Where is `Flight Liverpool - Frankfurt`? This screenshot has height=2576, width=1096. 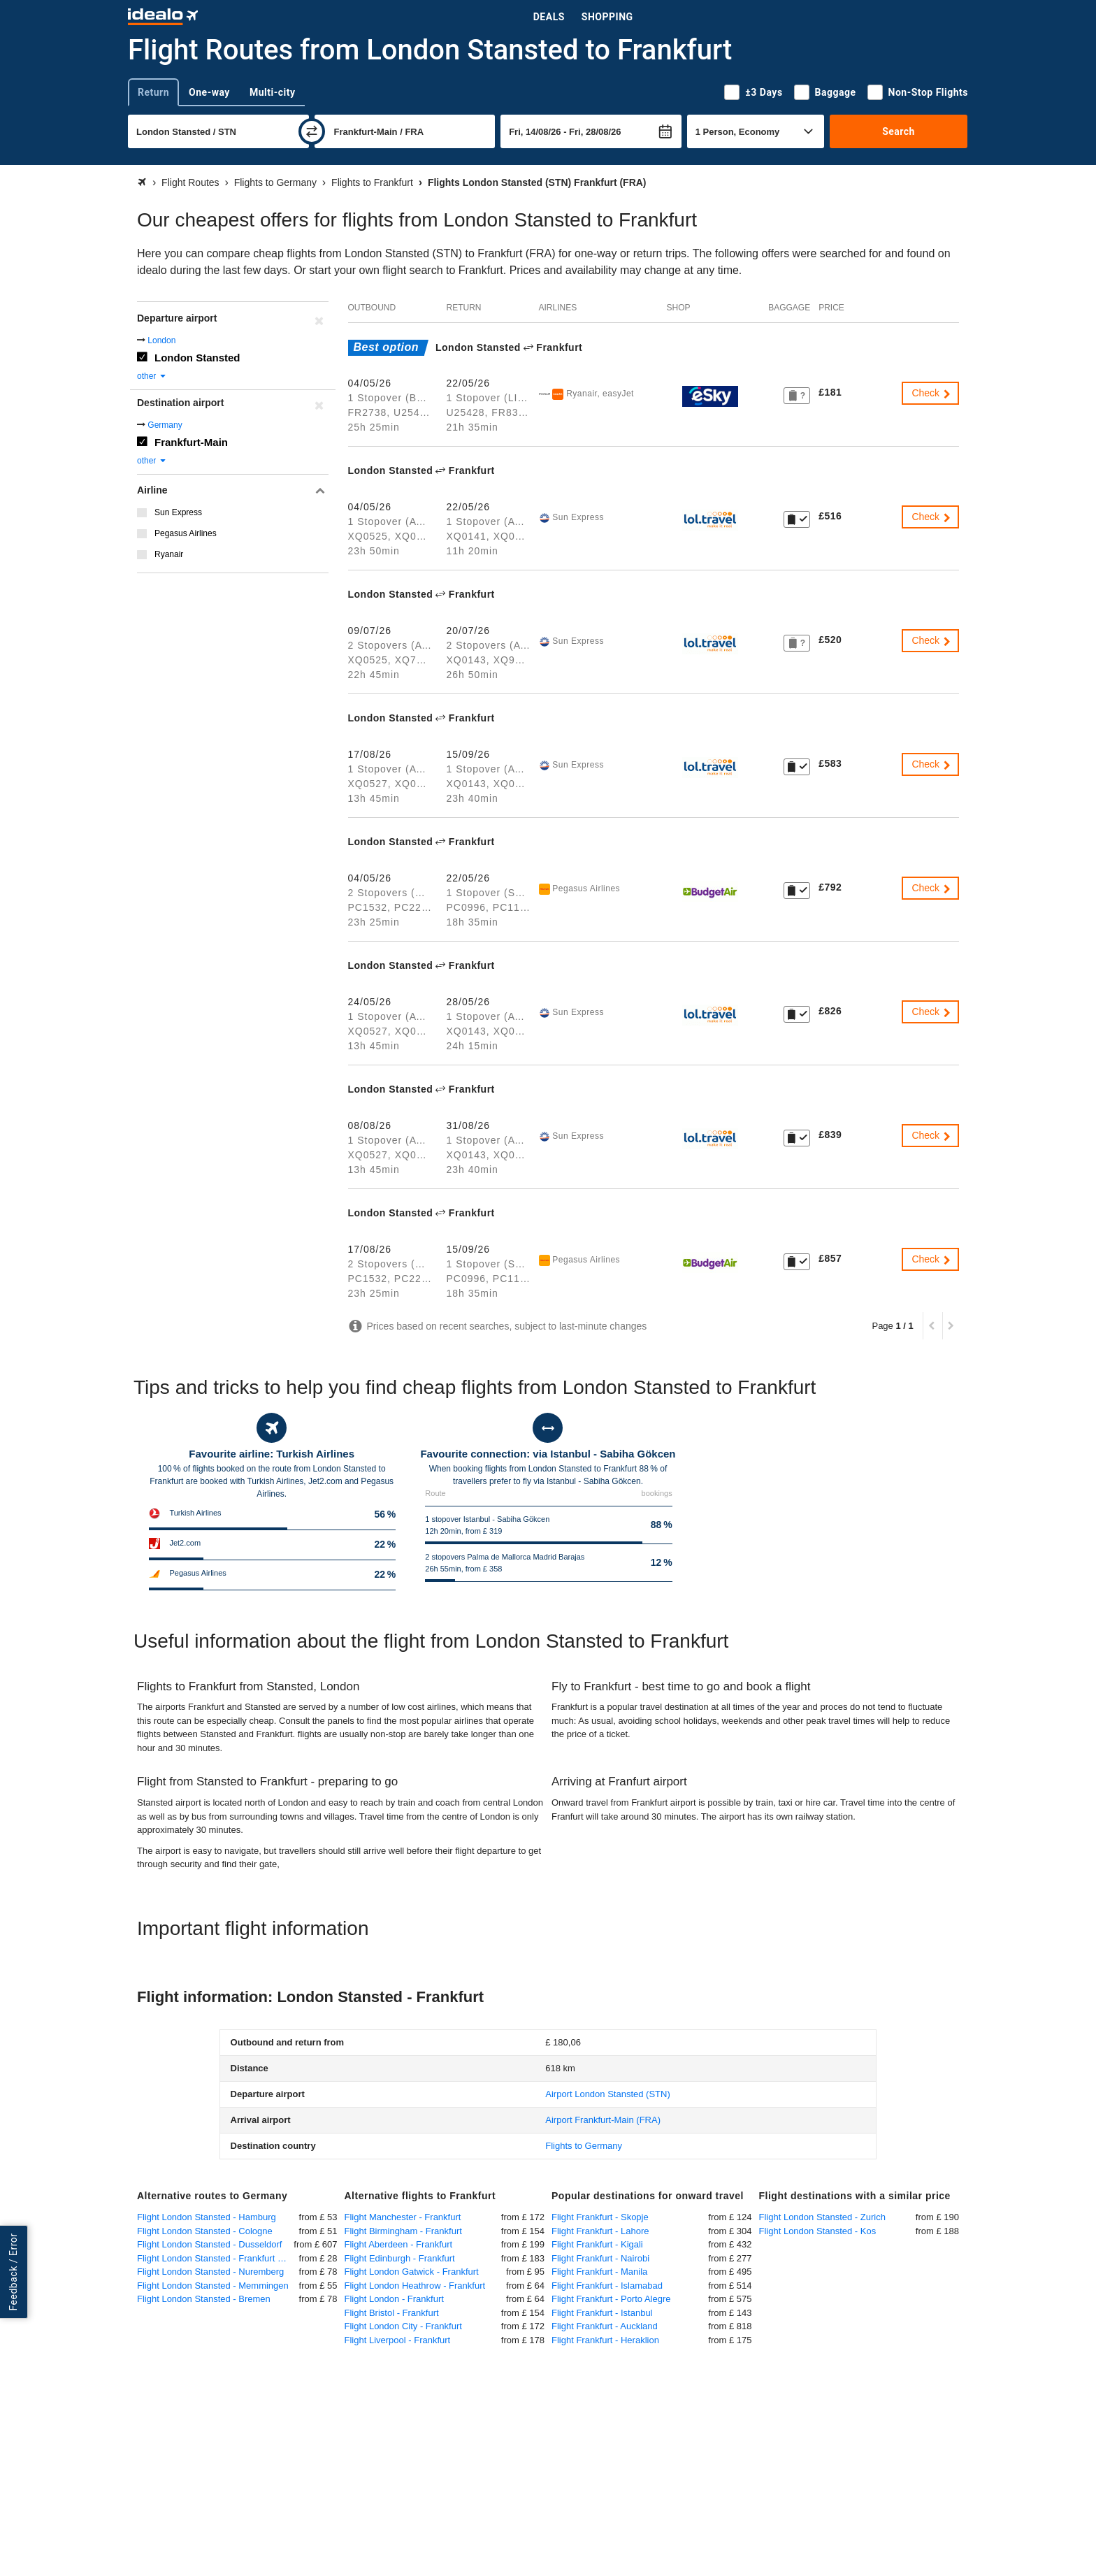
Flight Liverpool - Frankfurt is located at coordinates (398, 2340).